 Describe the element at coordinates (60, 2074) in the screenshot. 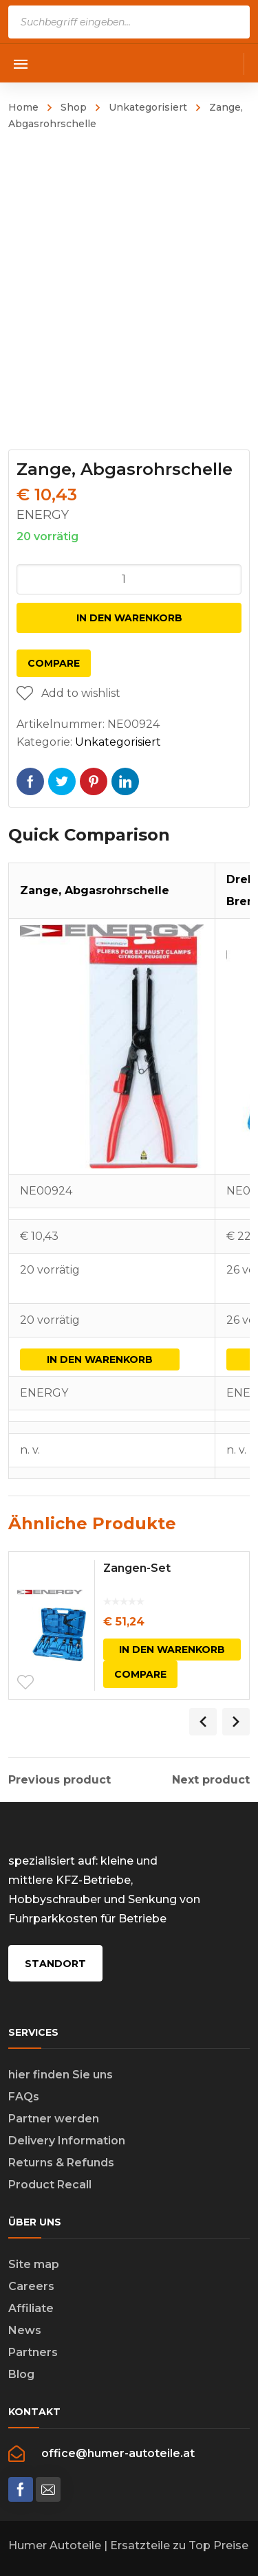

I see `hier finden Sie uns` at that location.